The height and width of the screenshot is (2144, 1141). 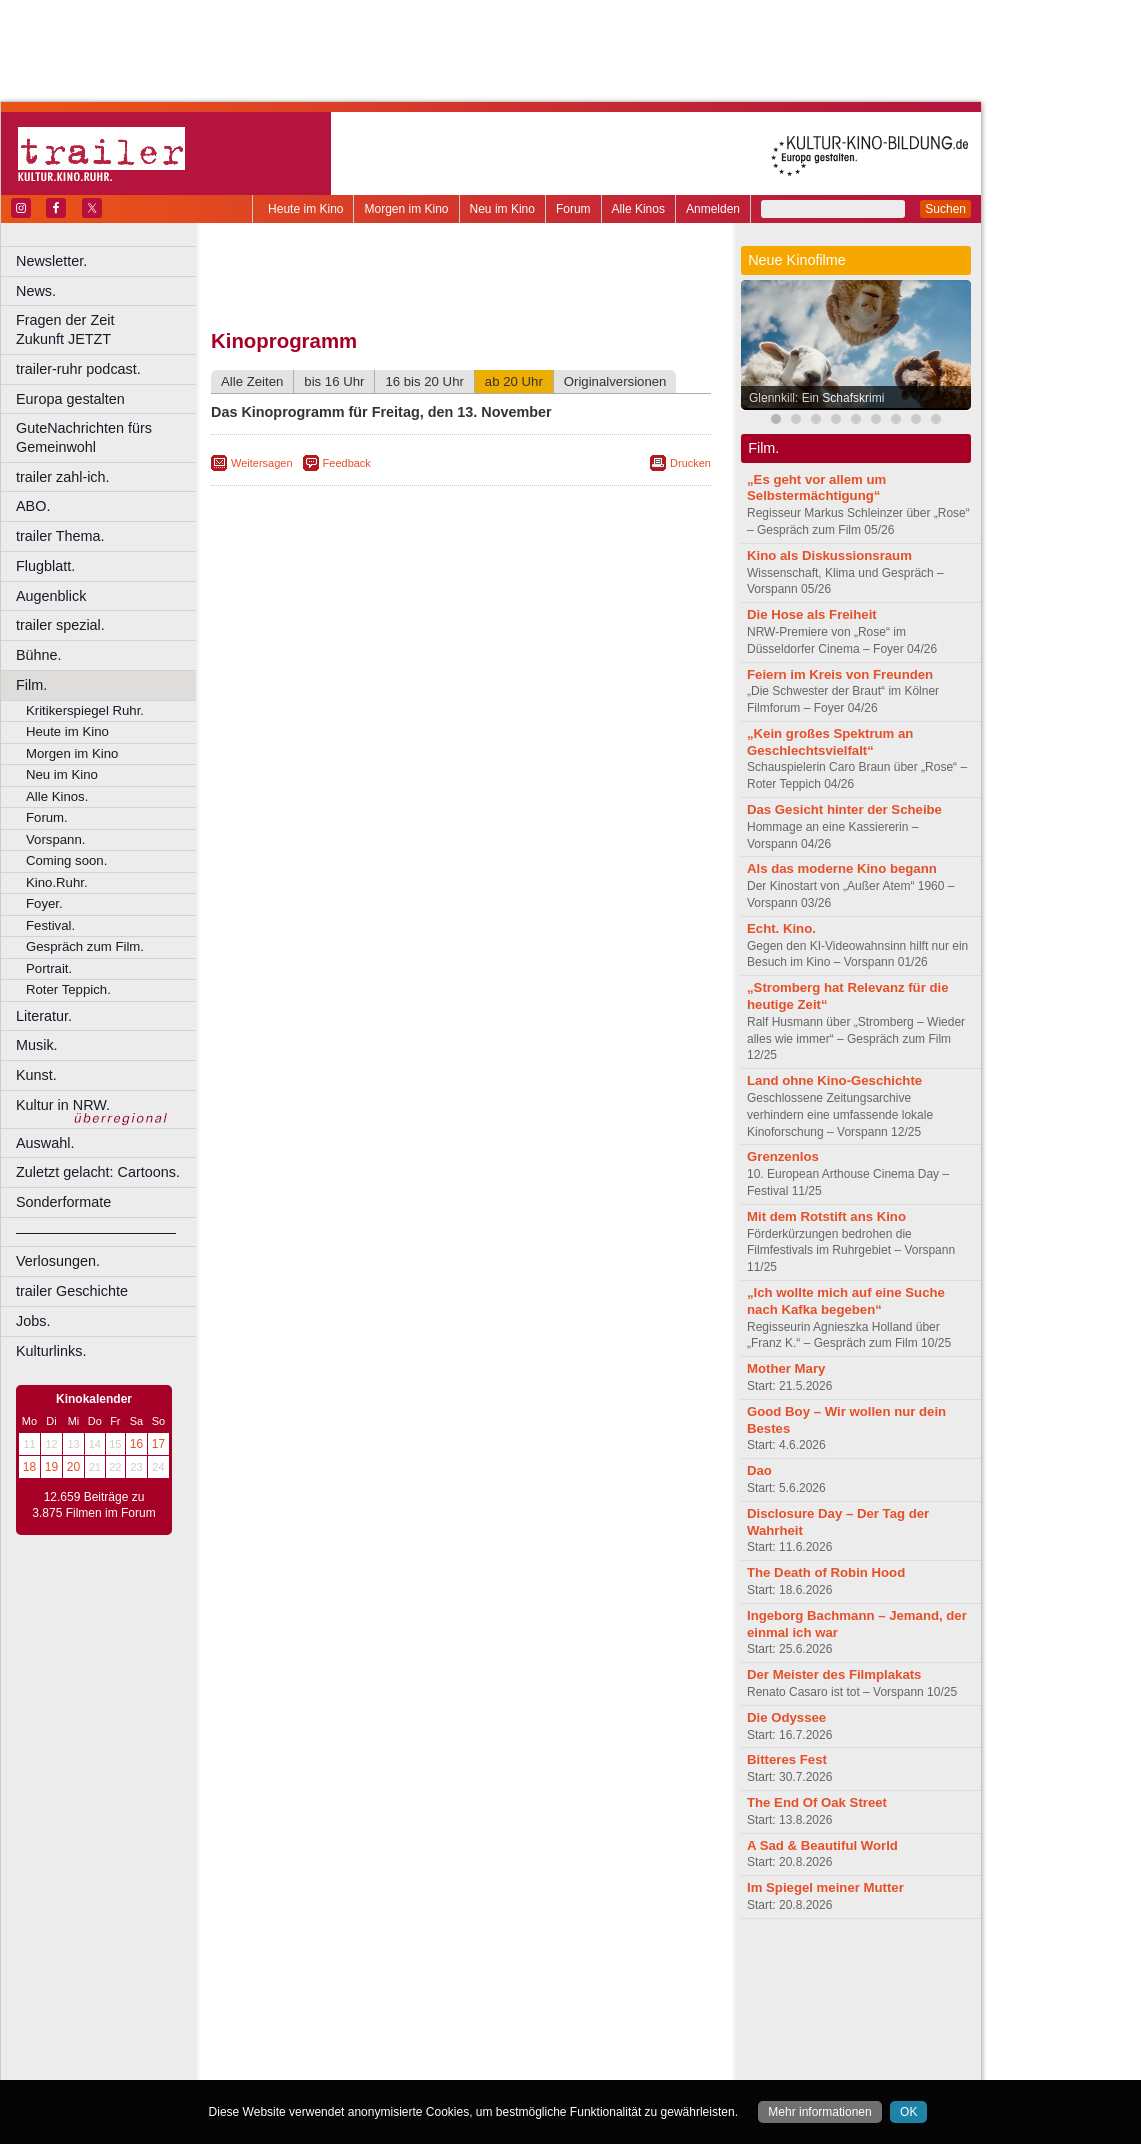 I want to click on The Death of Robin Hood, so click(x=826, y=1572).